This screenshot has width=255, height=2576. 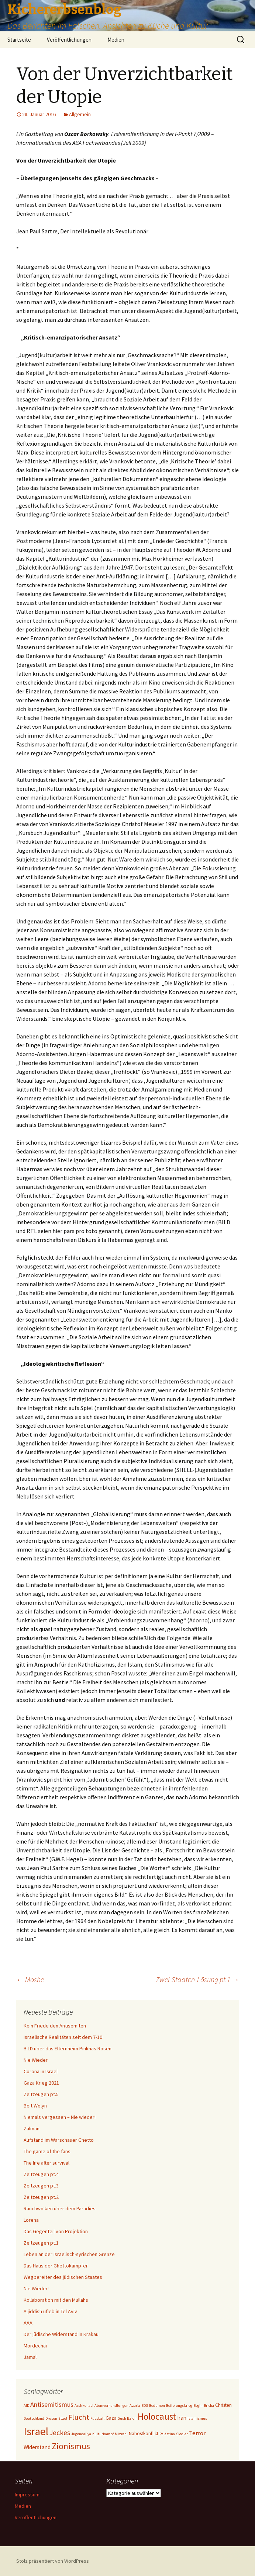 What do you see at coordinates (182, 2433) in the screenshot?
I see `Siedler [Siedler (1 Eintrag)]` at bounding box center [182, 2433].